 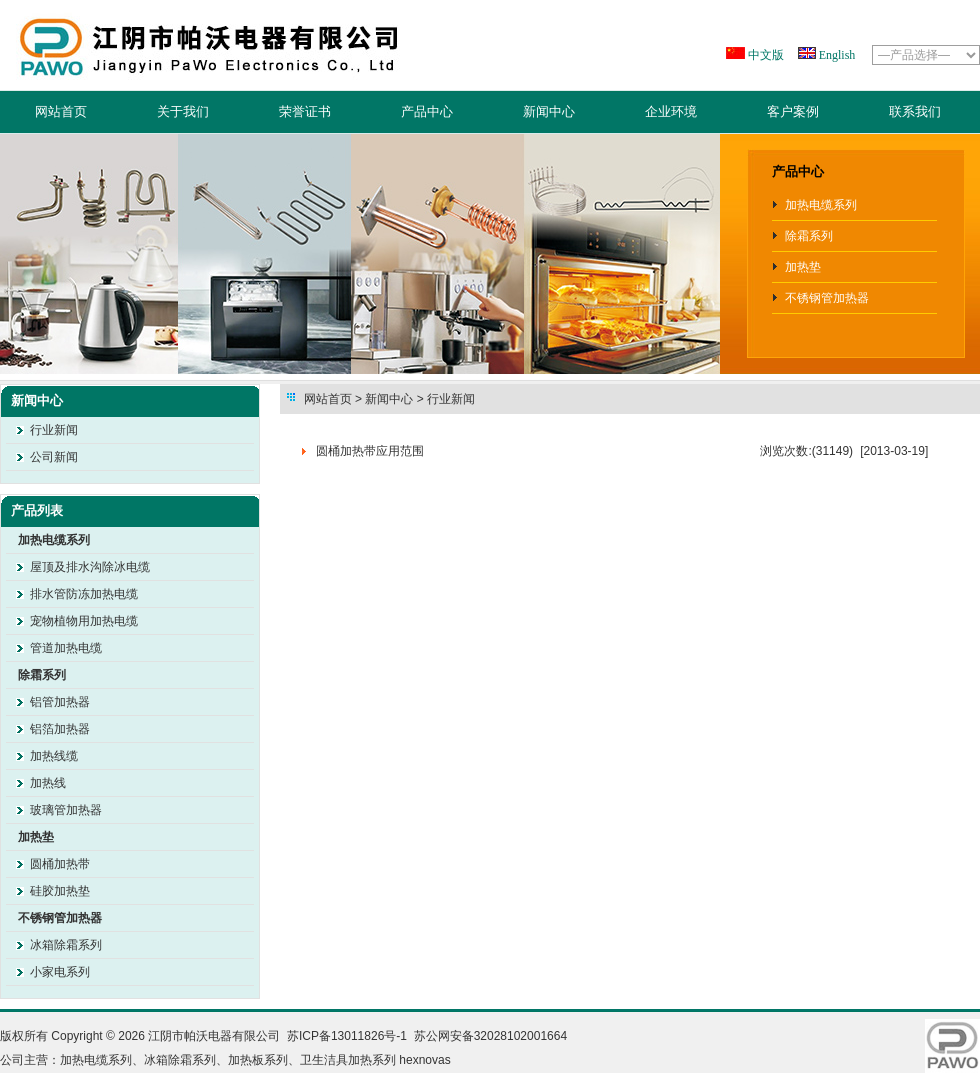 What do you see at coordinates (427, 111) in the screenshot?
I see `产品中心` at bounding box center [427, 111].